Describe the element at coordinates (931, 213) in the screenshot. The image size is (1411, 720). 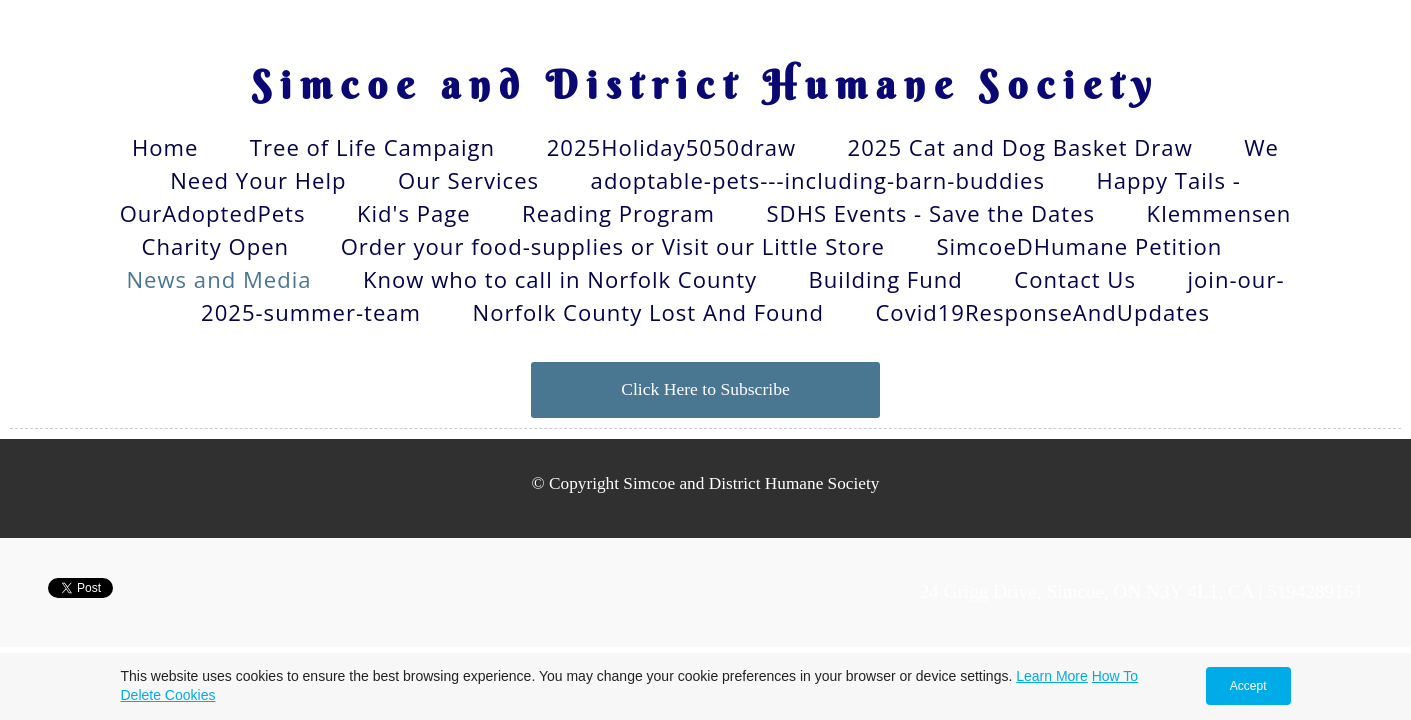
I see `SDHS Events - Save the Dates` at that location.